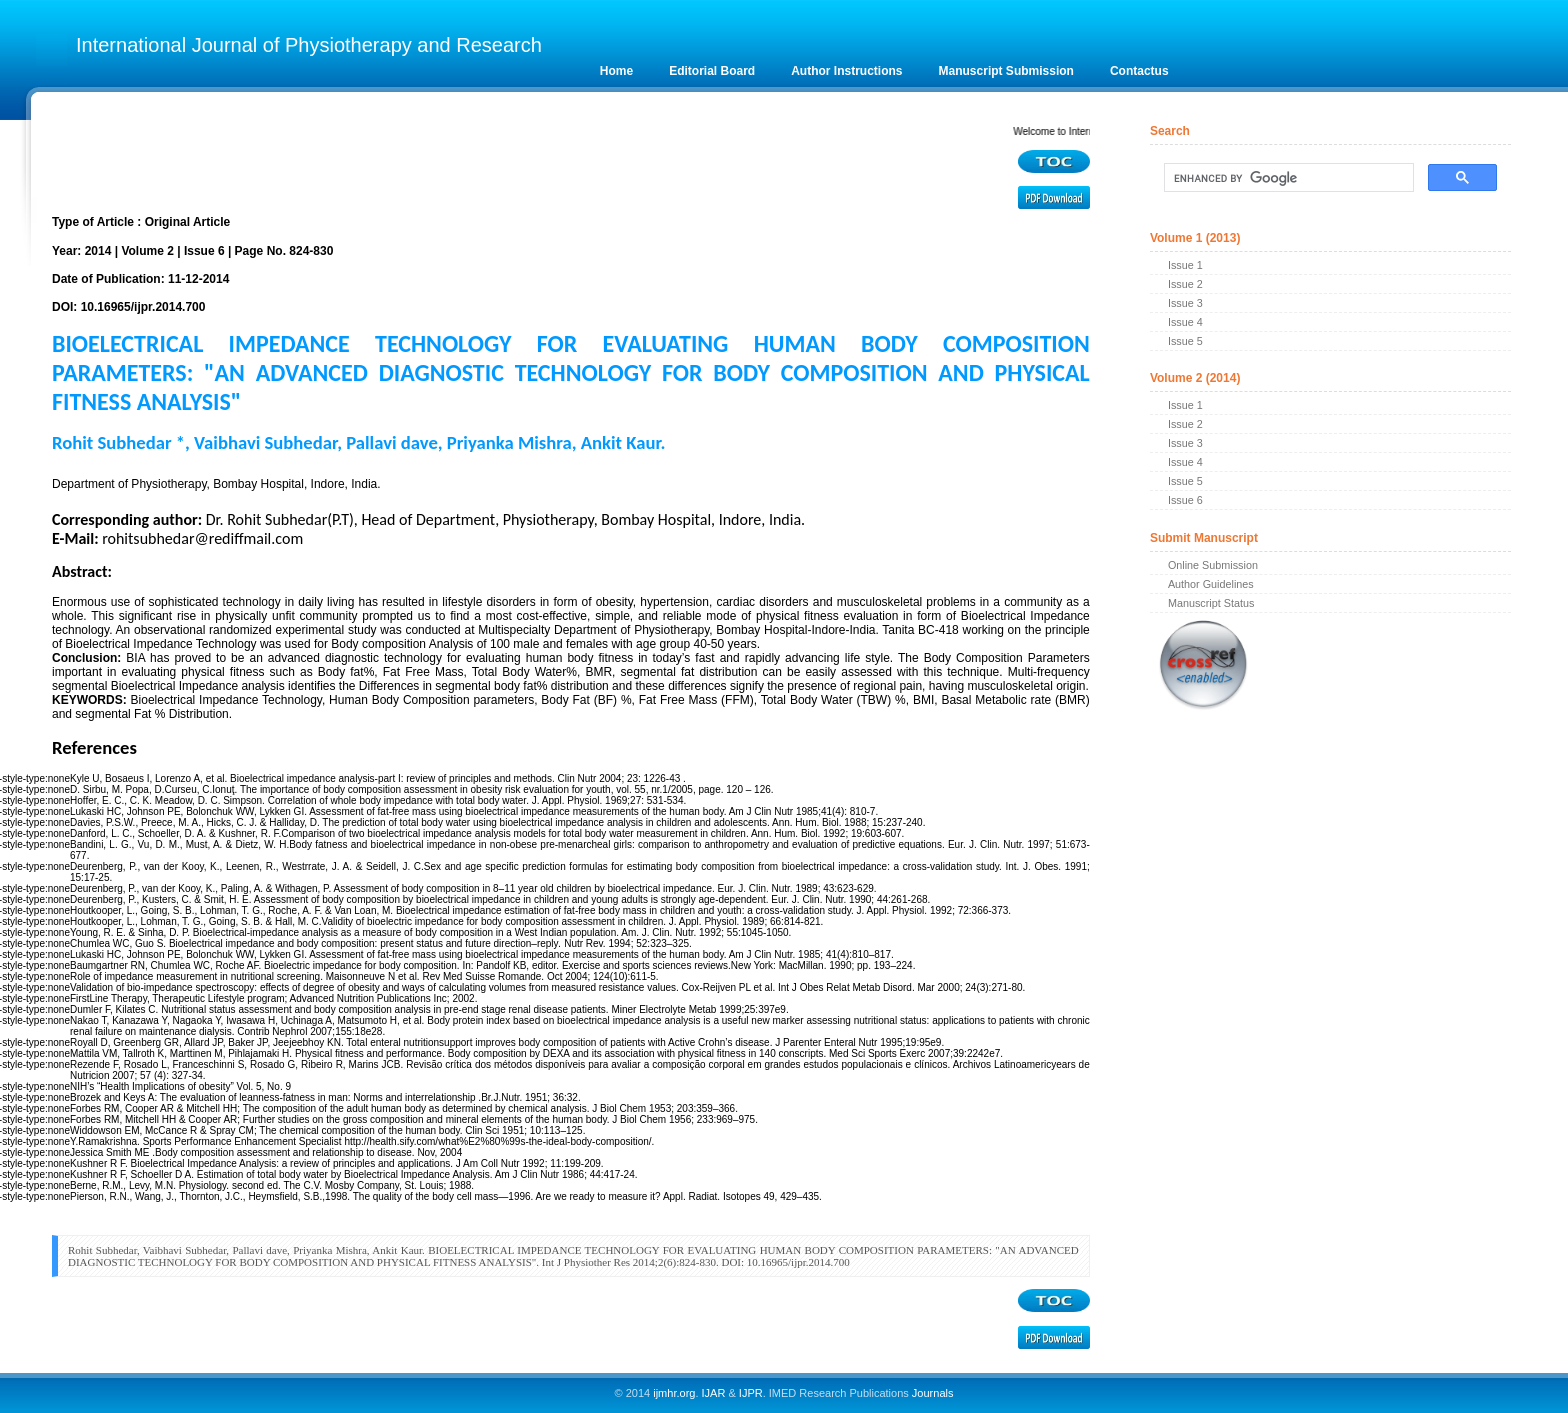  Describe the element at coordinates (1211, 603) in the screenshot. I see `Manuscript Status` at that location.